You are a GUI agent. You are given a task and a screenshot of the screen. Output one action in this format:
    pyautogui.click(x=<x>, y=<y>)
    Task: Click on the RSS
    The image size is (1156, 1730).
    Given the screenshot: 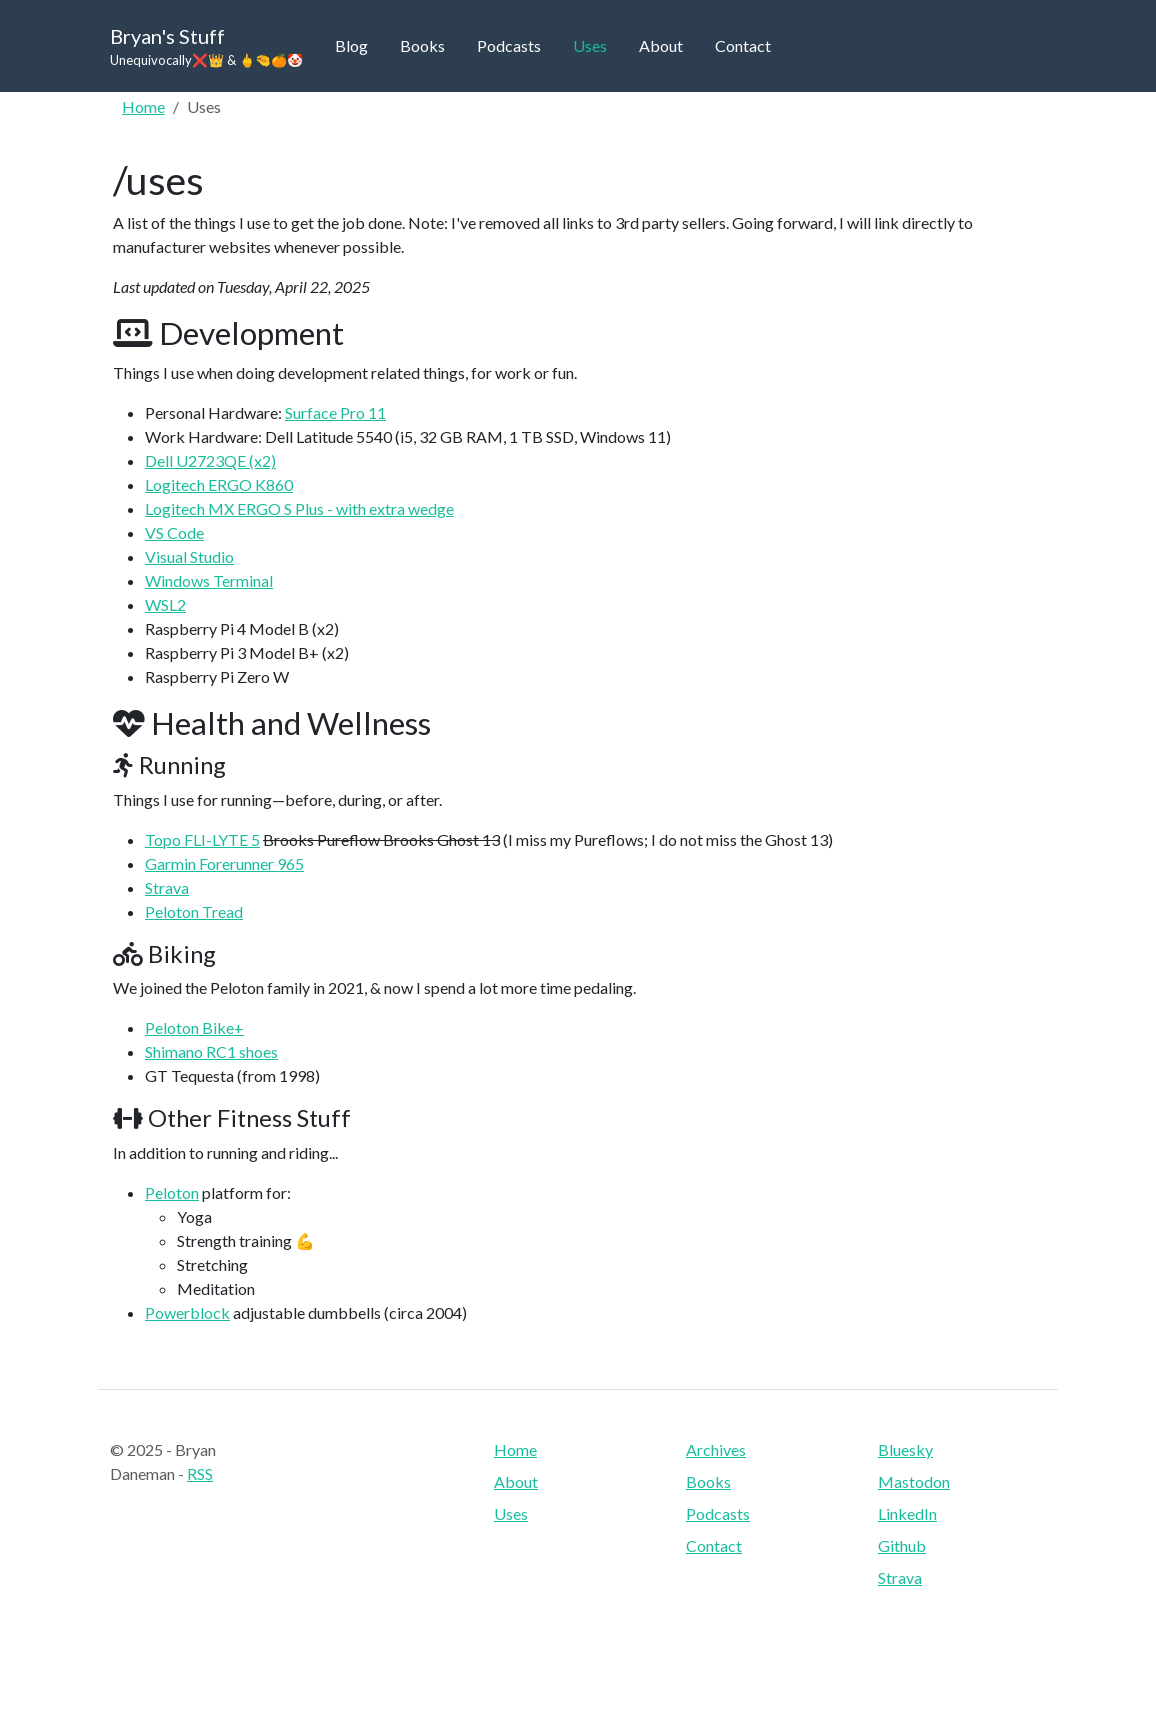 What is the action you would take?
    pyautogui.click(x=200, y=1473)
    